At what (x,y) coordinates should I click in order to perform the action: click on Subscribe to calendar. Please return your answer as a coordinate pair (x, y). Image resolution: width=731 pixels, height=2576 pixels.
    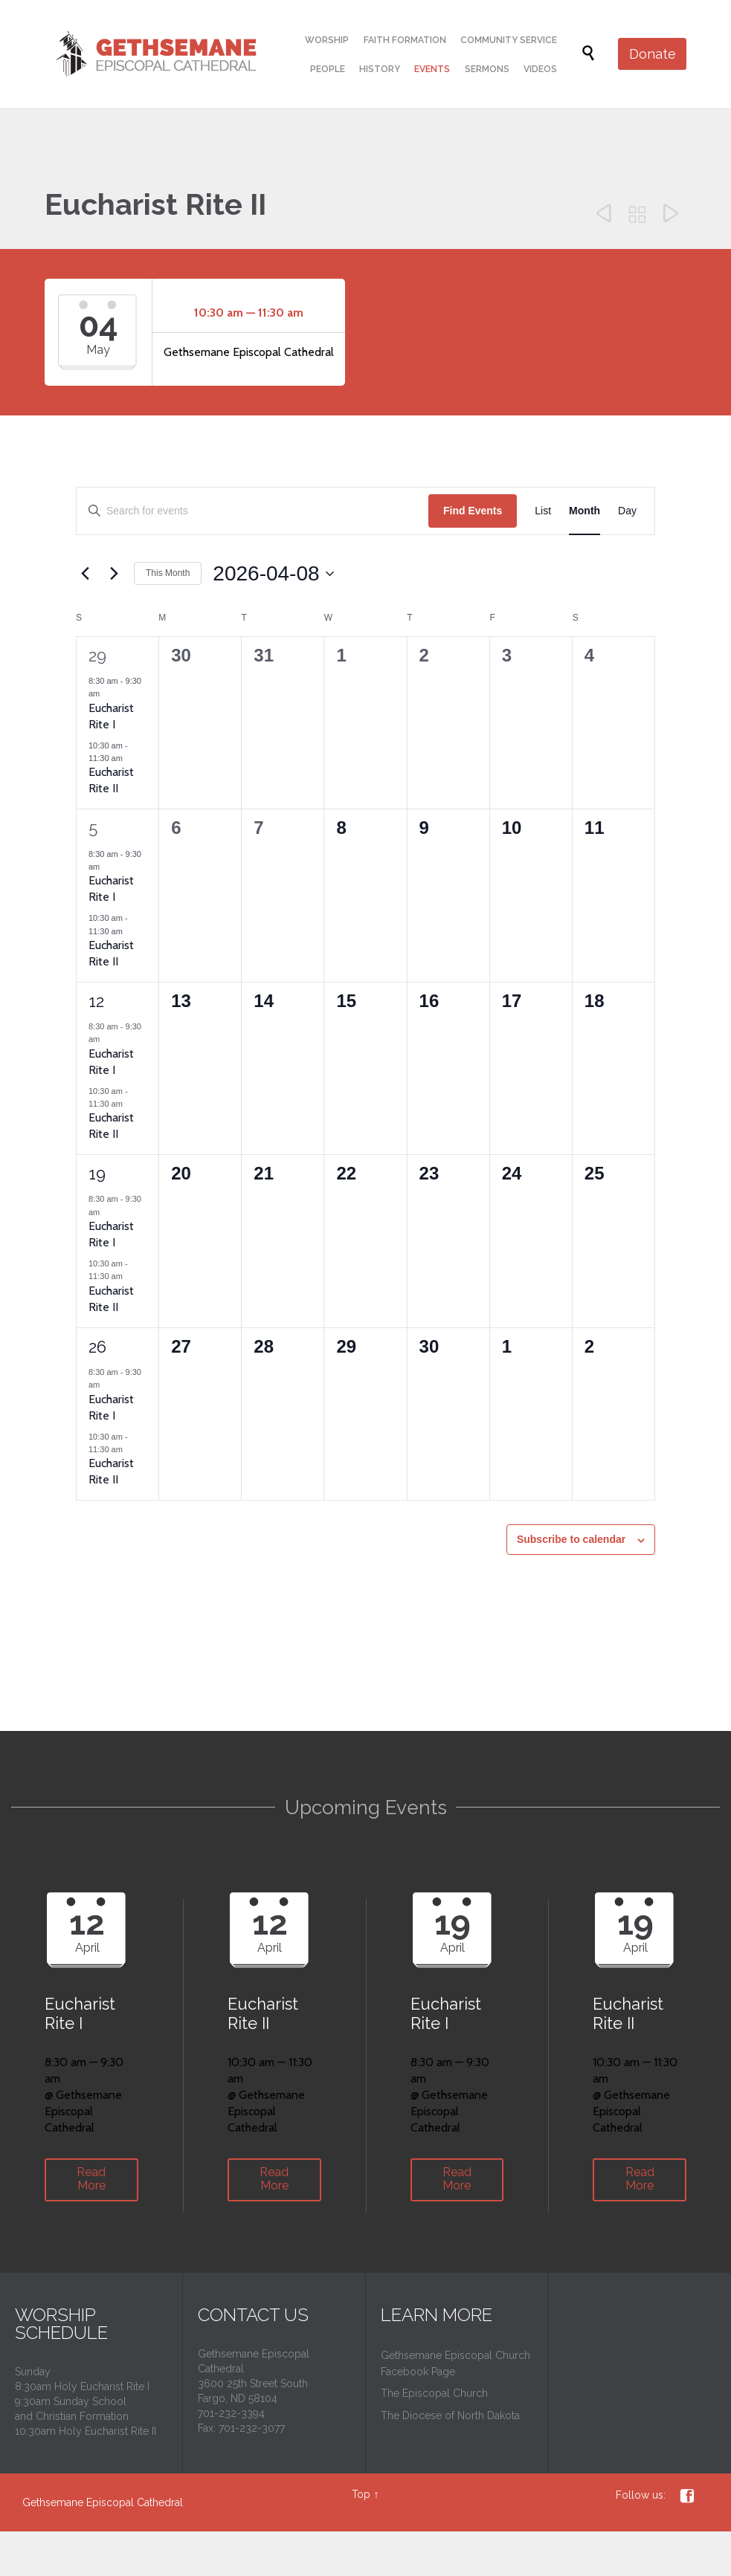
    Looking at the image, I should click on (571, 1539).